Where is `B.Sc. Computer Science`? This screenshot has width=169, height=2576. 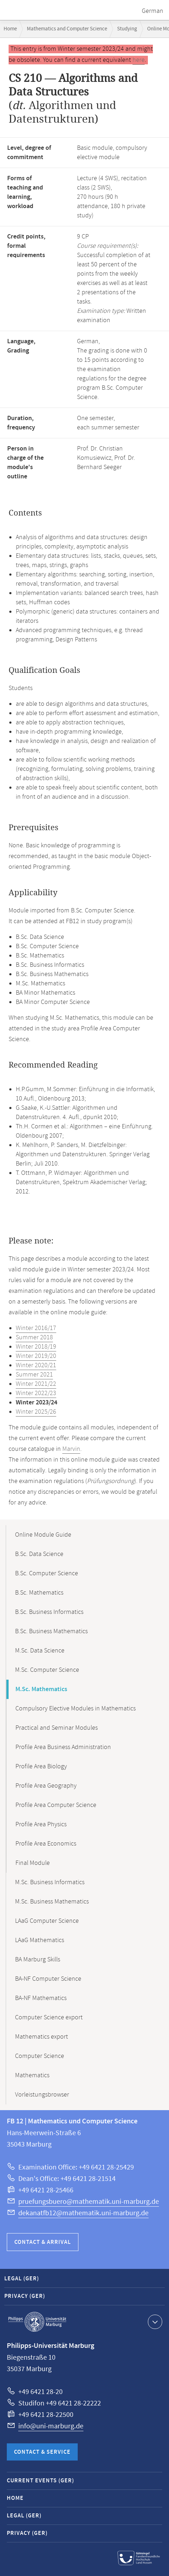
B.Sc. Computer Science is located at coordinates (46, 1573).